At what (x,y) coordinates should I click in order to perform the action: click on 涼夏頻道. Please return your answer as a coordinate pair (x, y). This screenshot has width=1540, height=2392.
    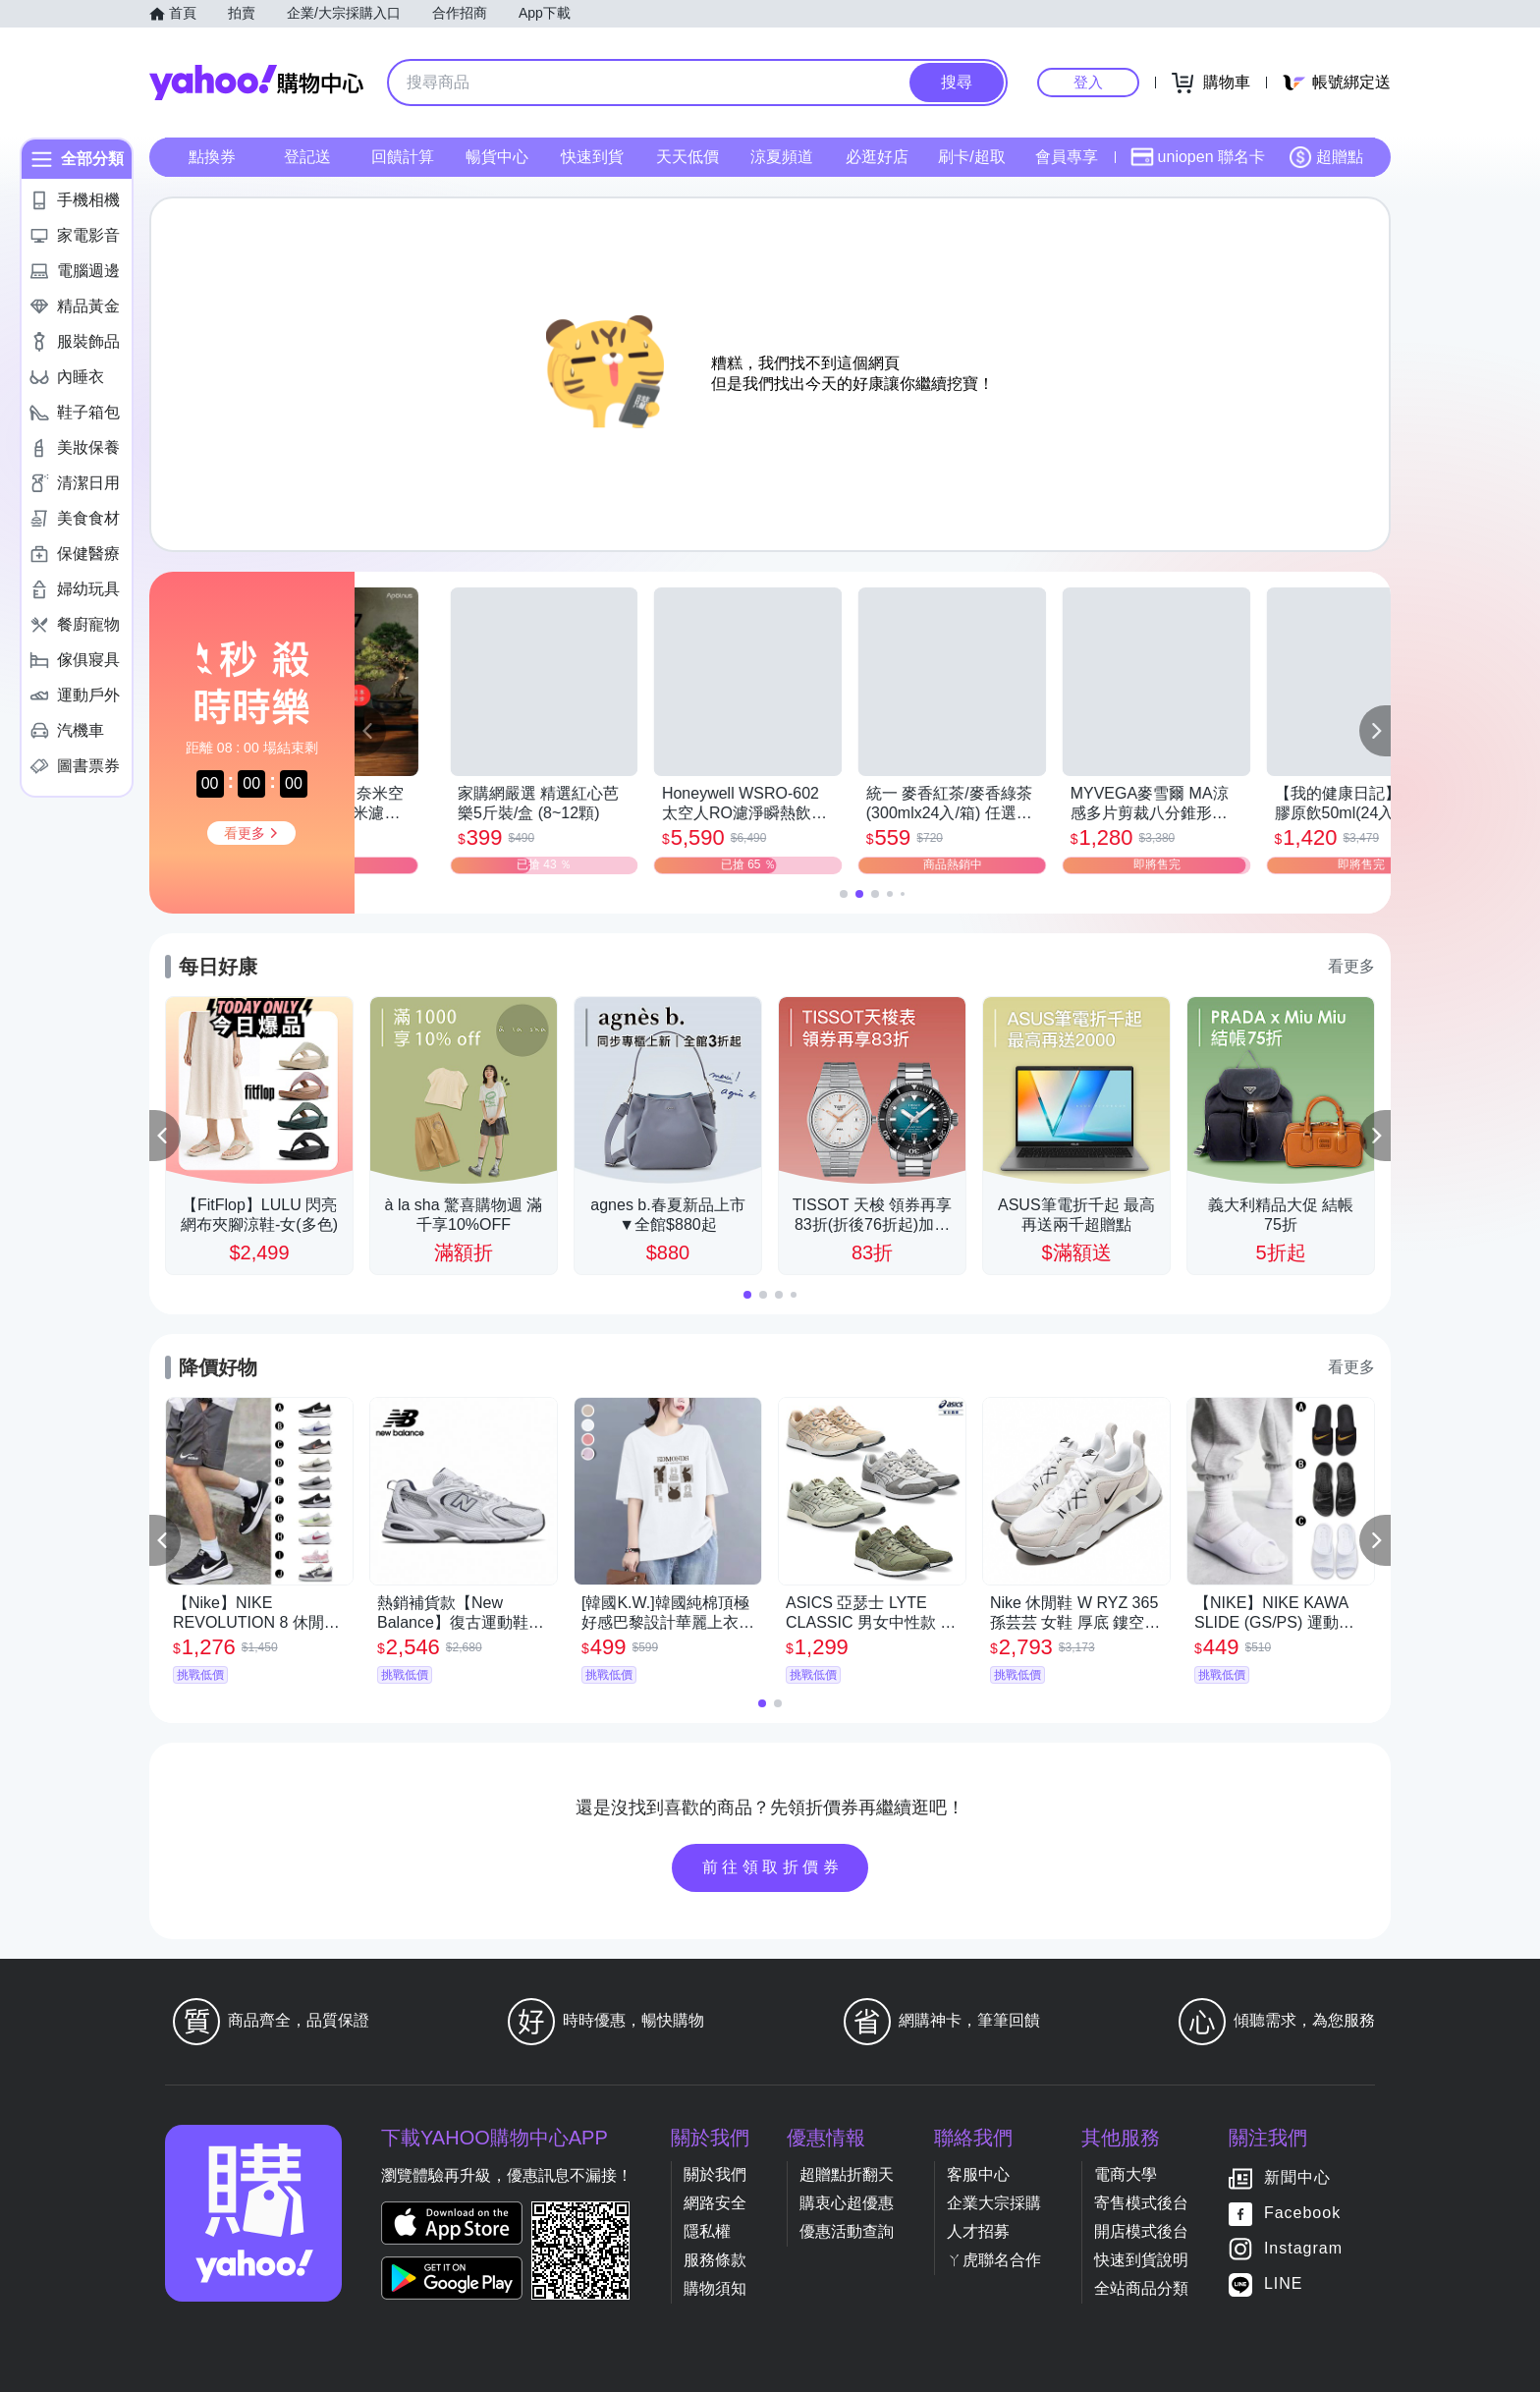
    Looking at the image, I should click on (781, 156).